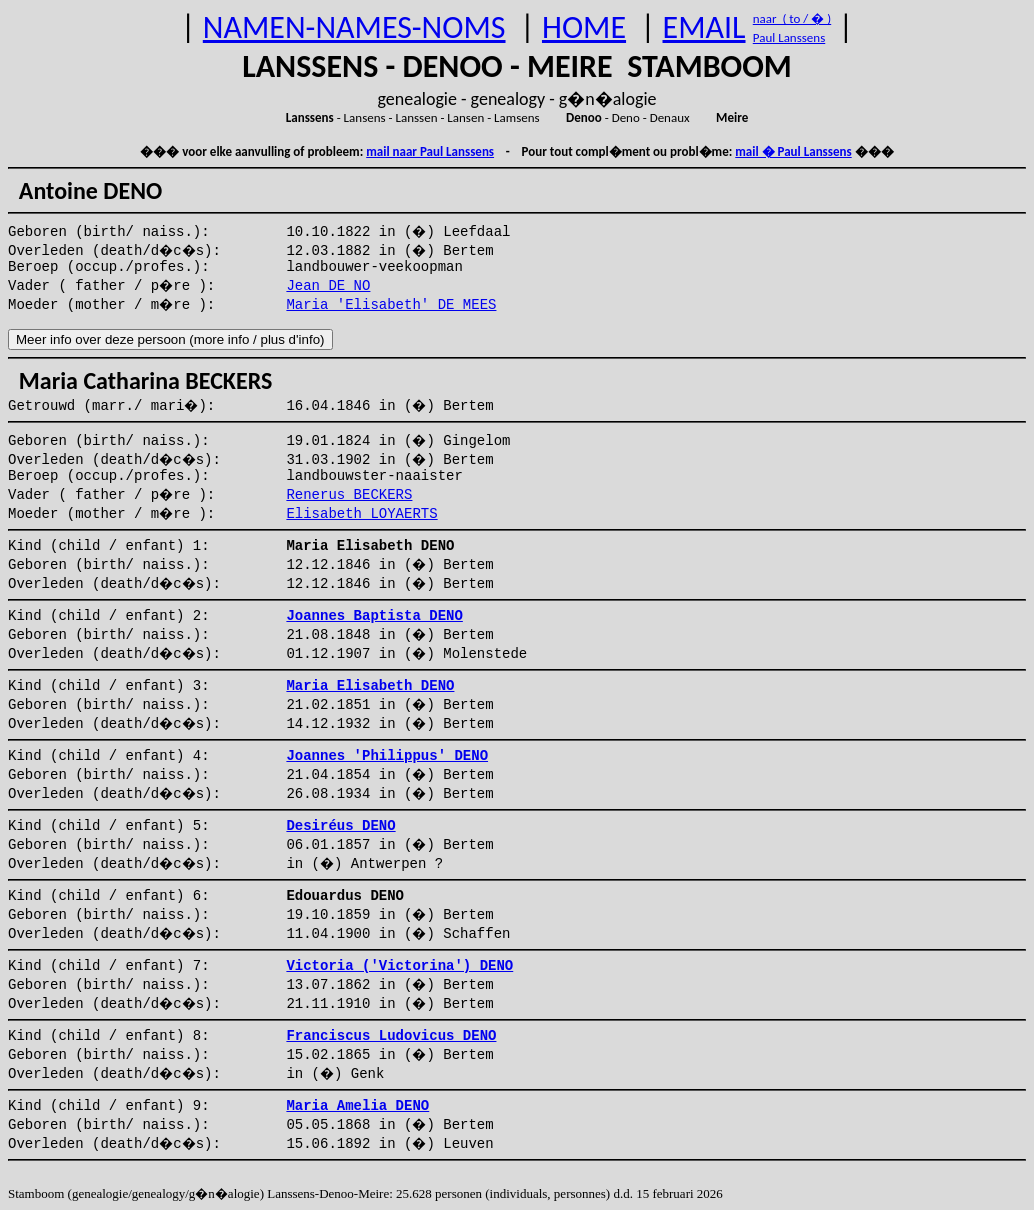 The height and width of the screenshot is (1210, 1034). I want to click on Renerus BECKERS, so click(349, 495).